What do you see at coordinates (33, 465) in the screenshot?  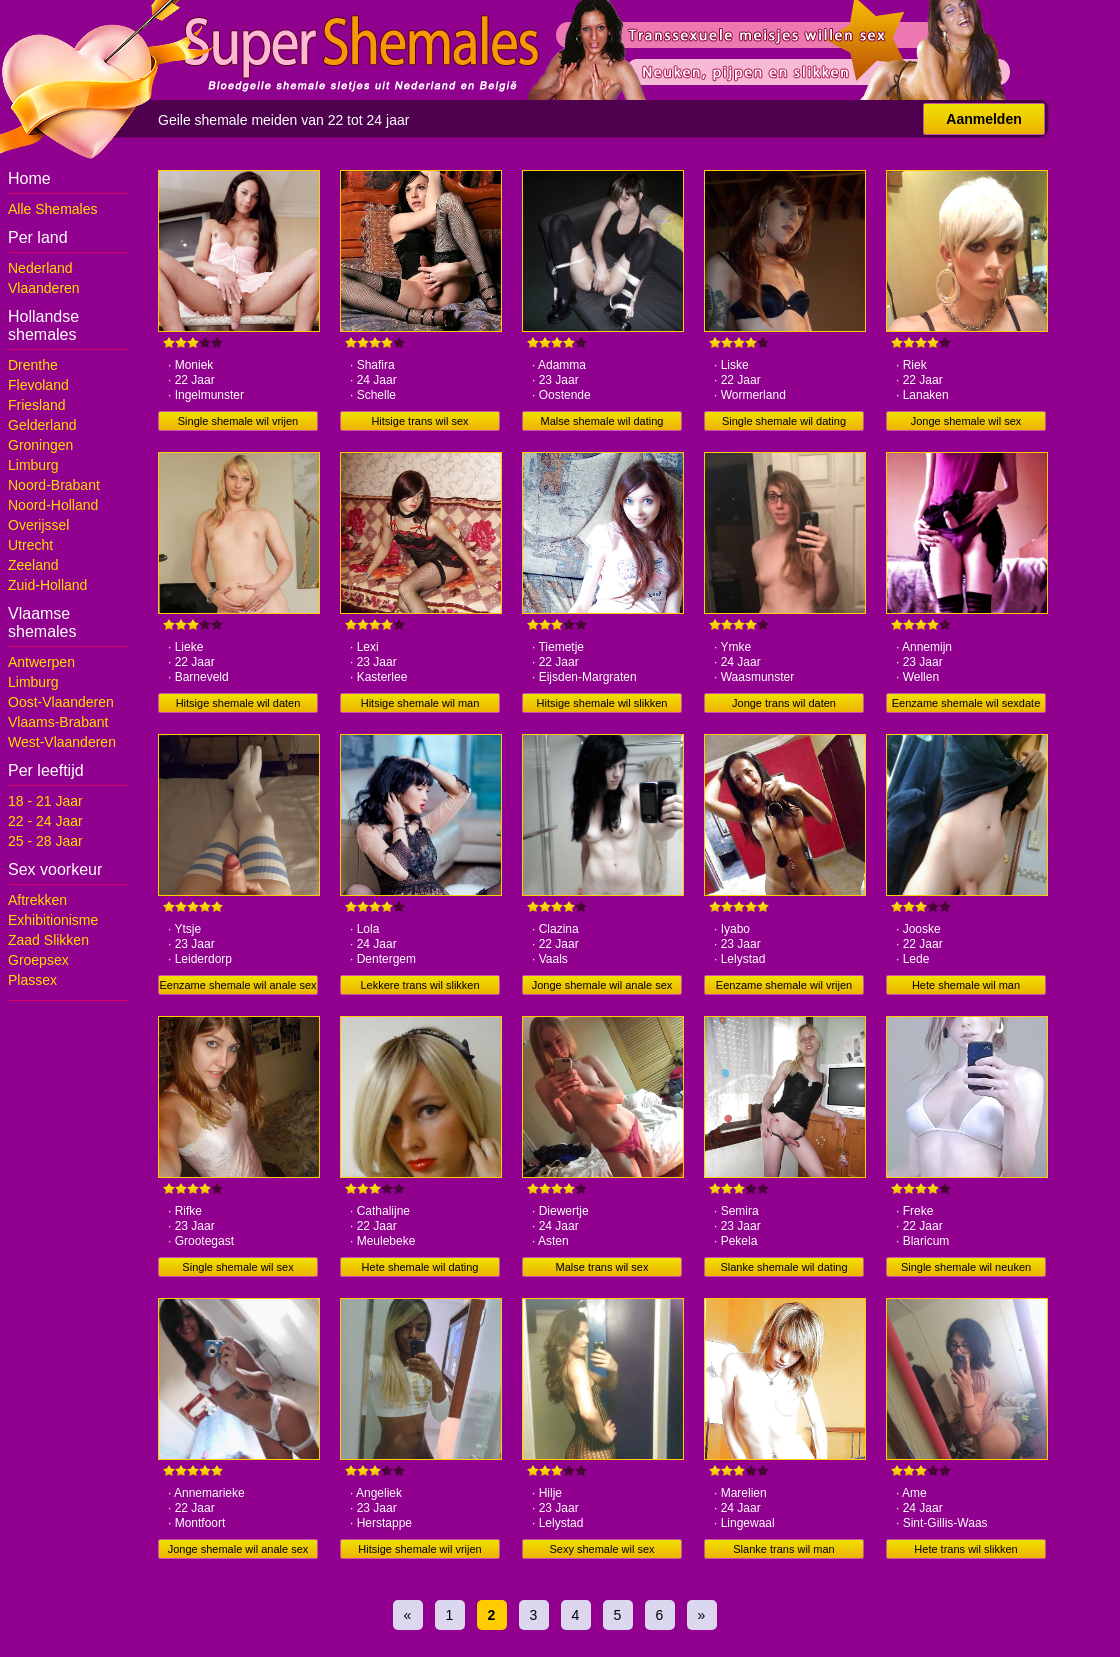 I see `Limburg` at bounding box center [33, 465].